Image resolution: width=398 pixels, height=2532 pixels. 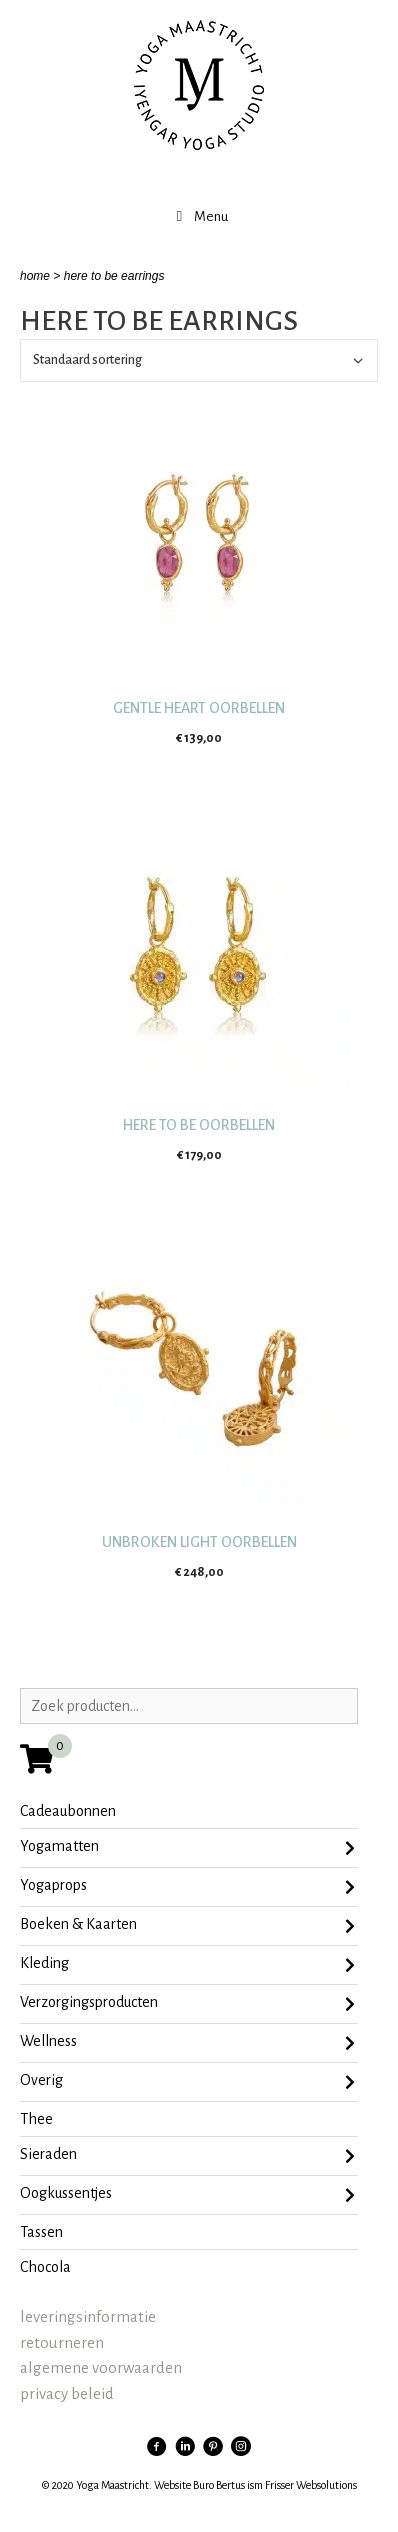 I want to click on Cadeaubonnen, so click(x=68, y=1811).